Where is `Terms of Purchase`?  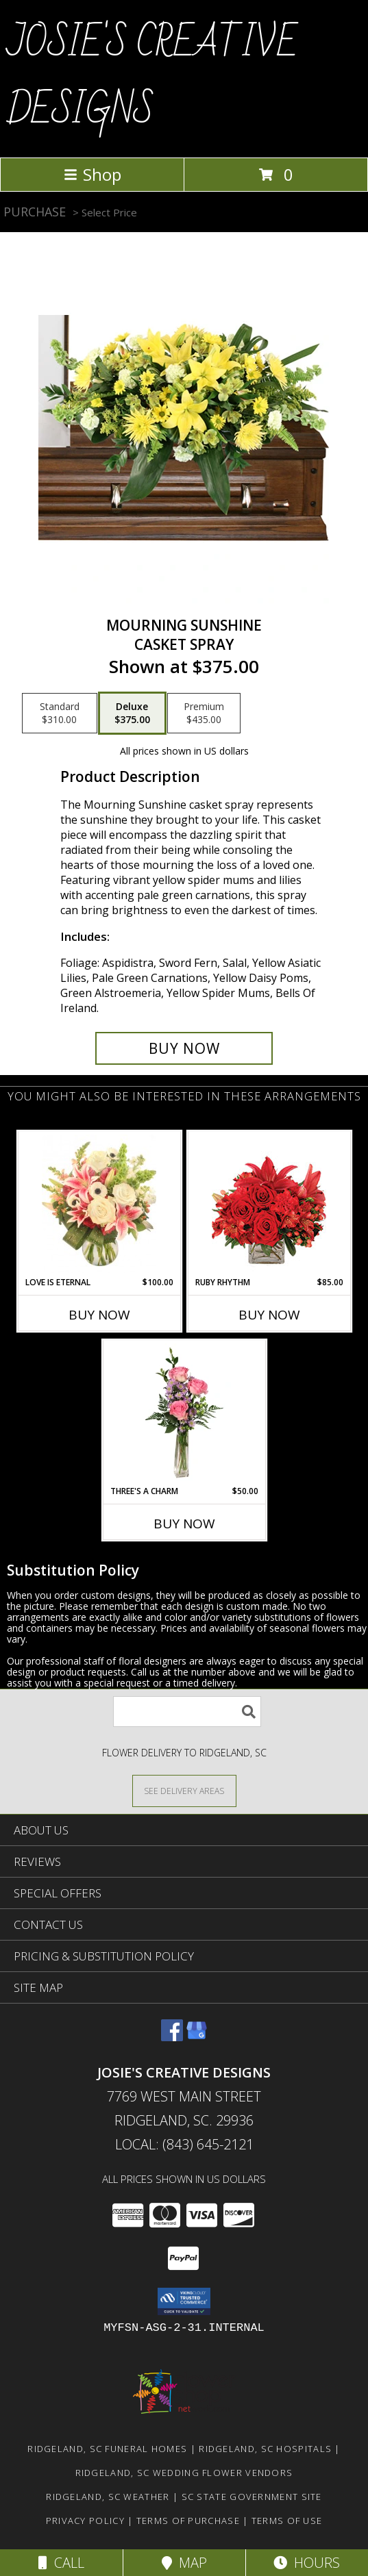
Terms of Purchase is located at coordinates (188, 2520).